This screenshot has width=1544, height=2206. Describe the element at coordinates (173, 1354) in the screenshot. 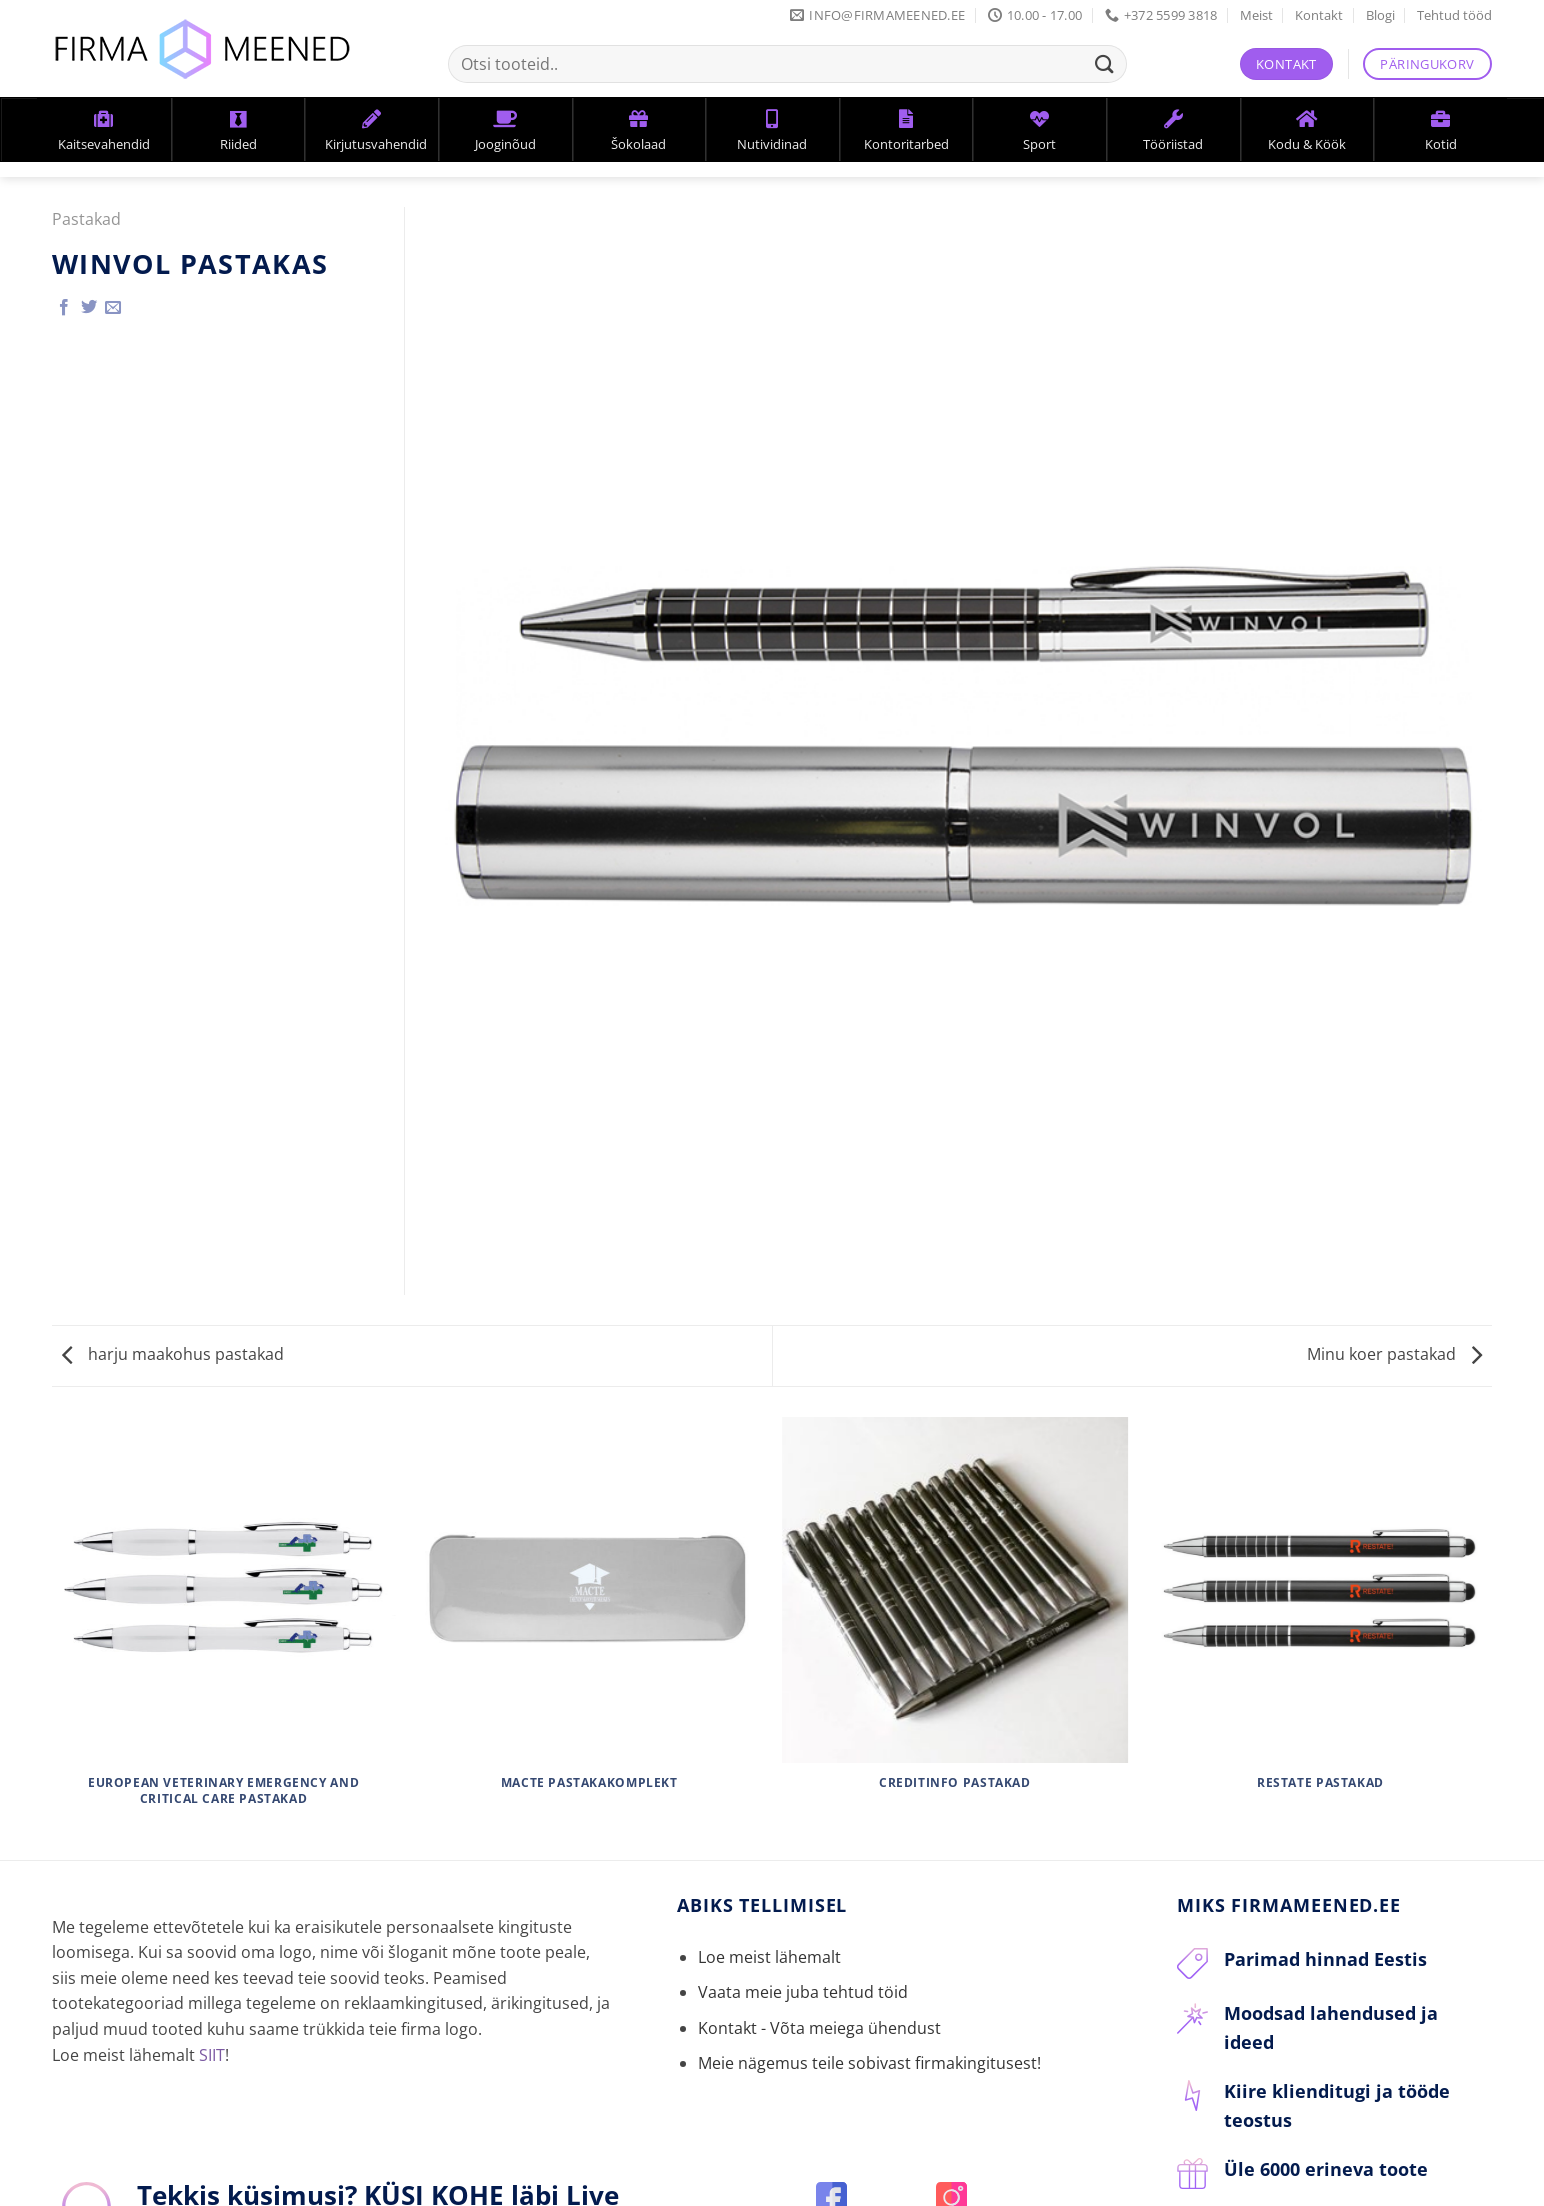

I see `harju maakohus pastakad` at that location.